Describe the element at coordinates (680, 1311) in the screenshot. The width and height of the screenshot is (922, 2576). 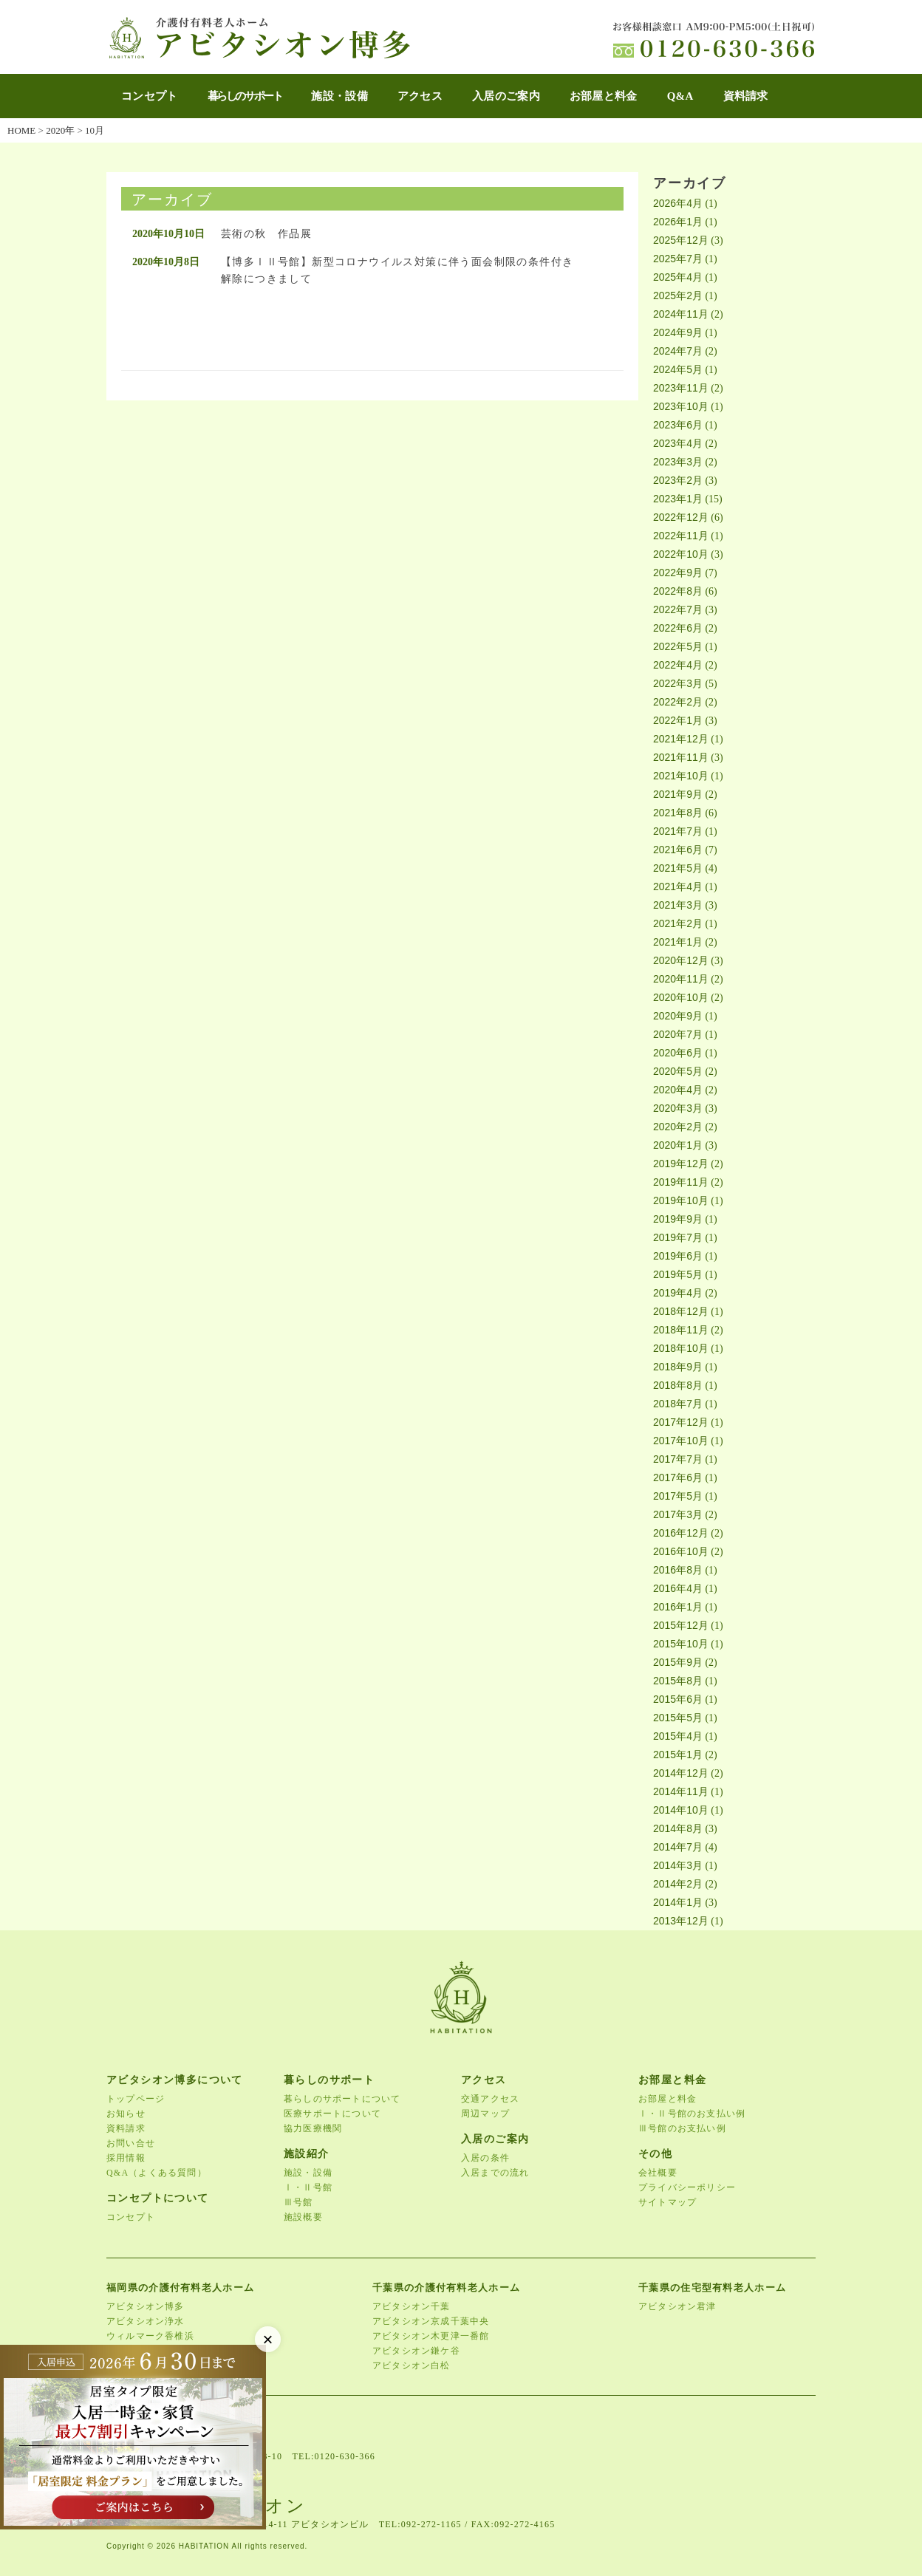
I see `2018年12月` at that location.